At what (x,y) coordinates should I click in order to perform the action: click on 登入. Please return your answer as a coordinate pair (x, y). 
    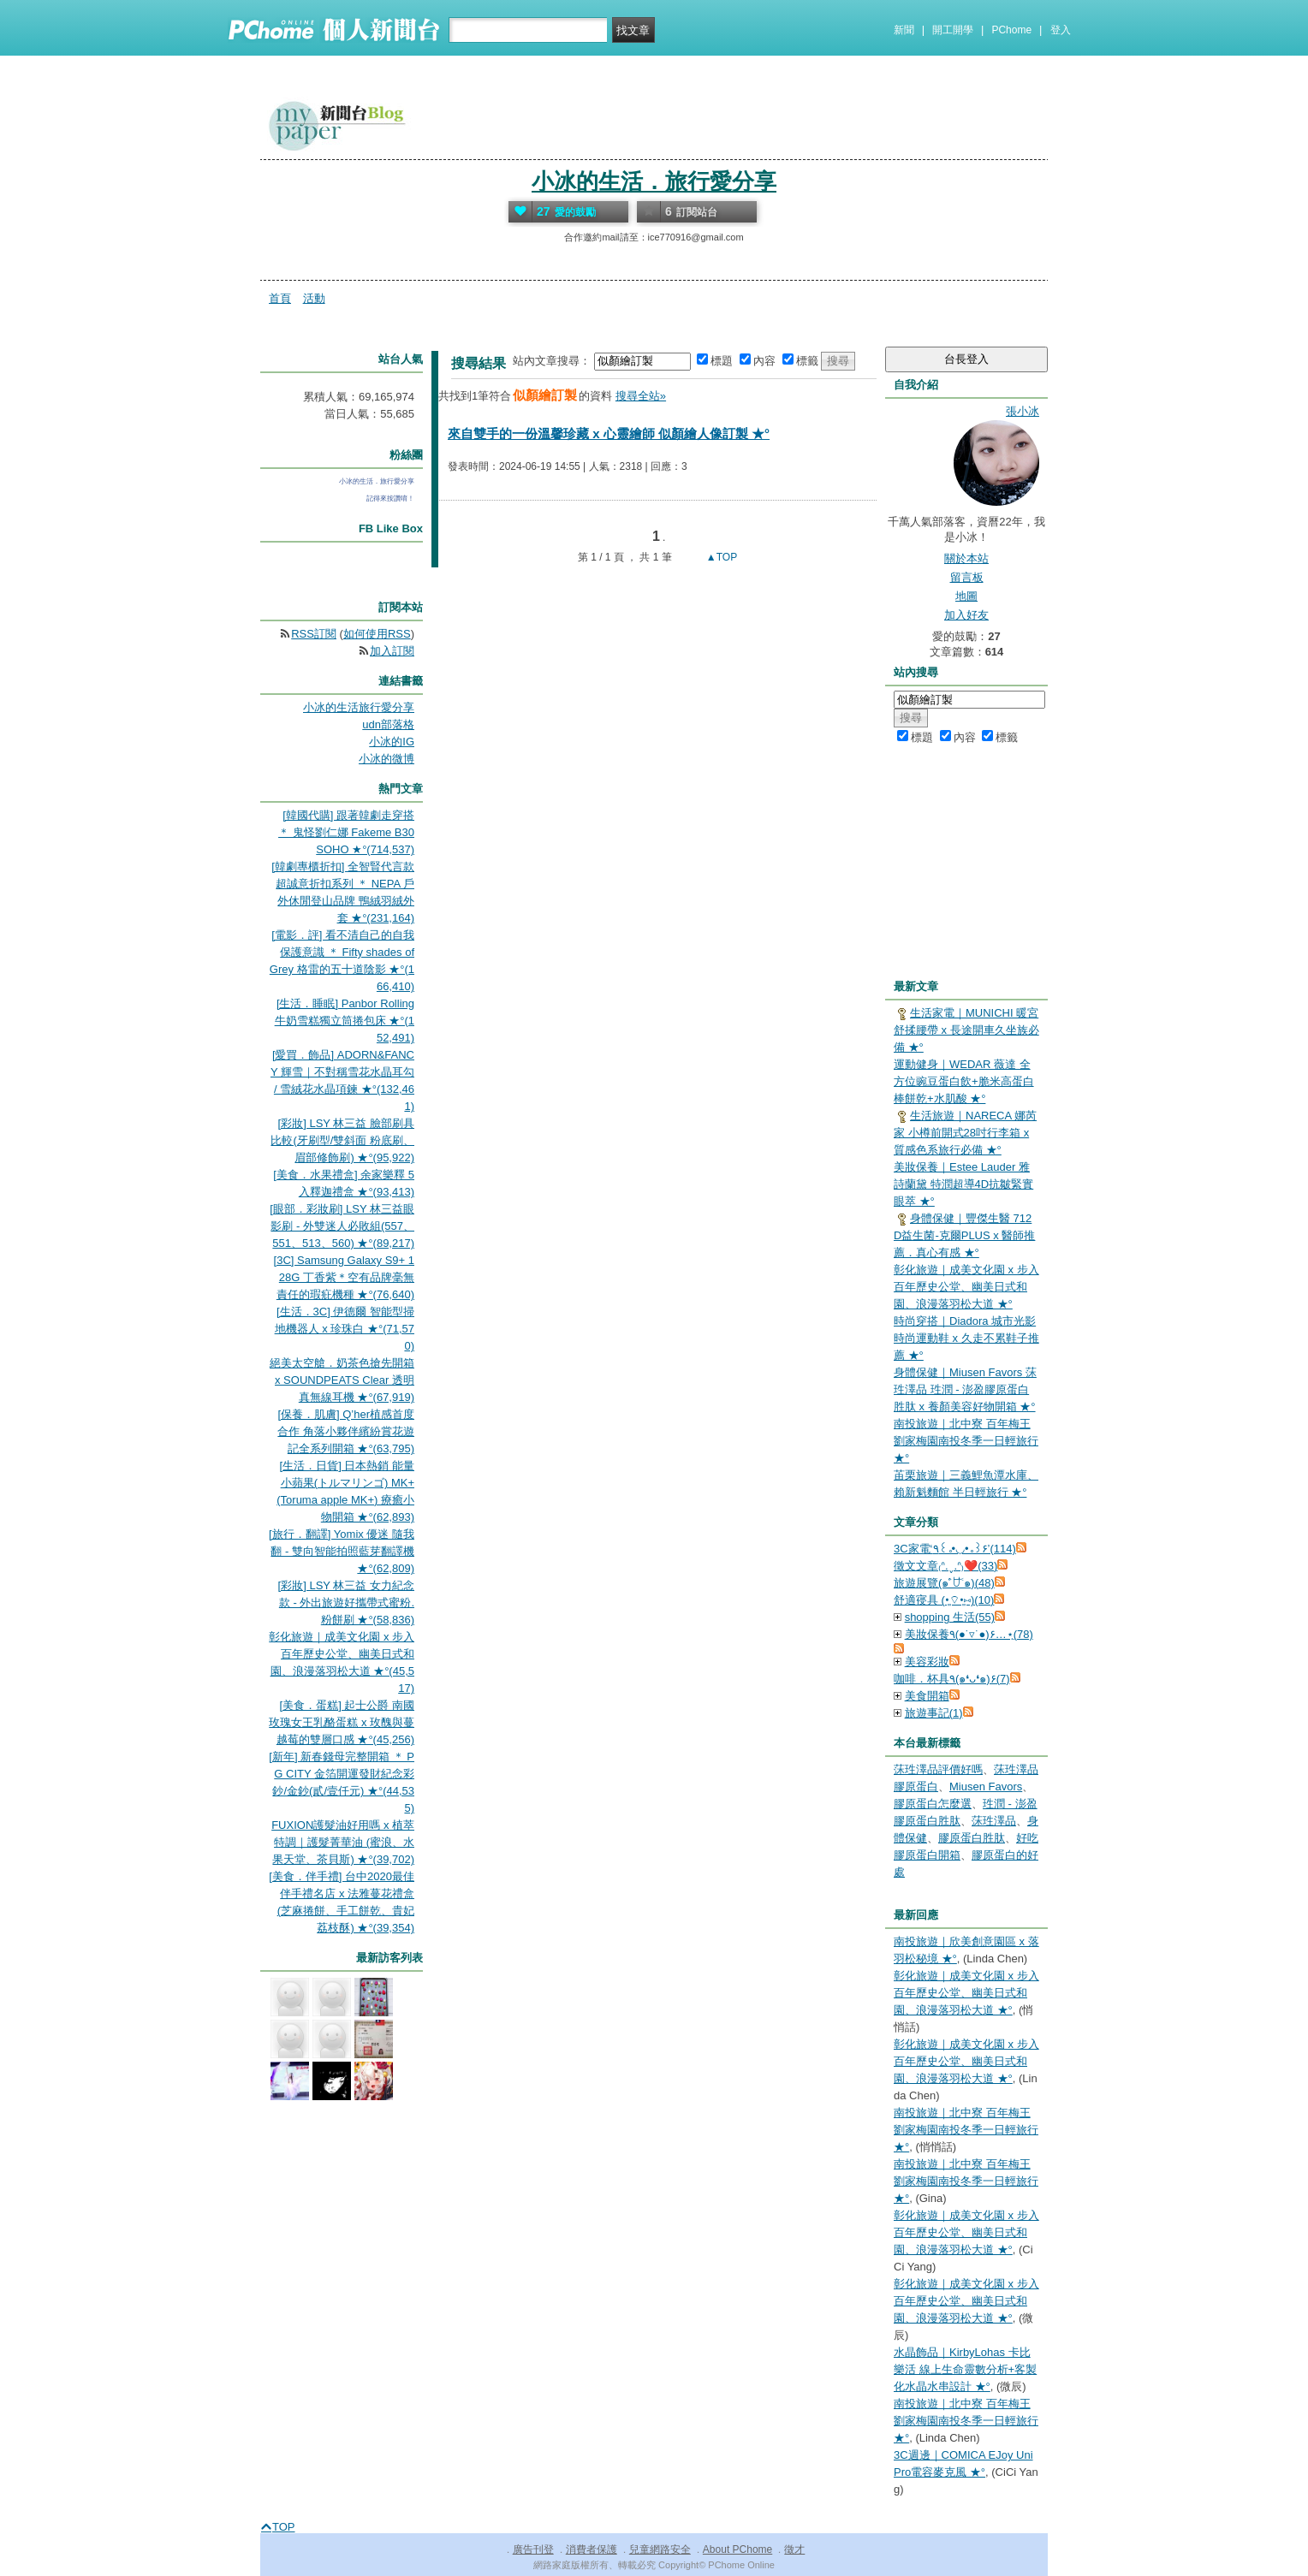
    Looking at the image, I should click on (1060, 30).